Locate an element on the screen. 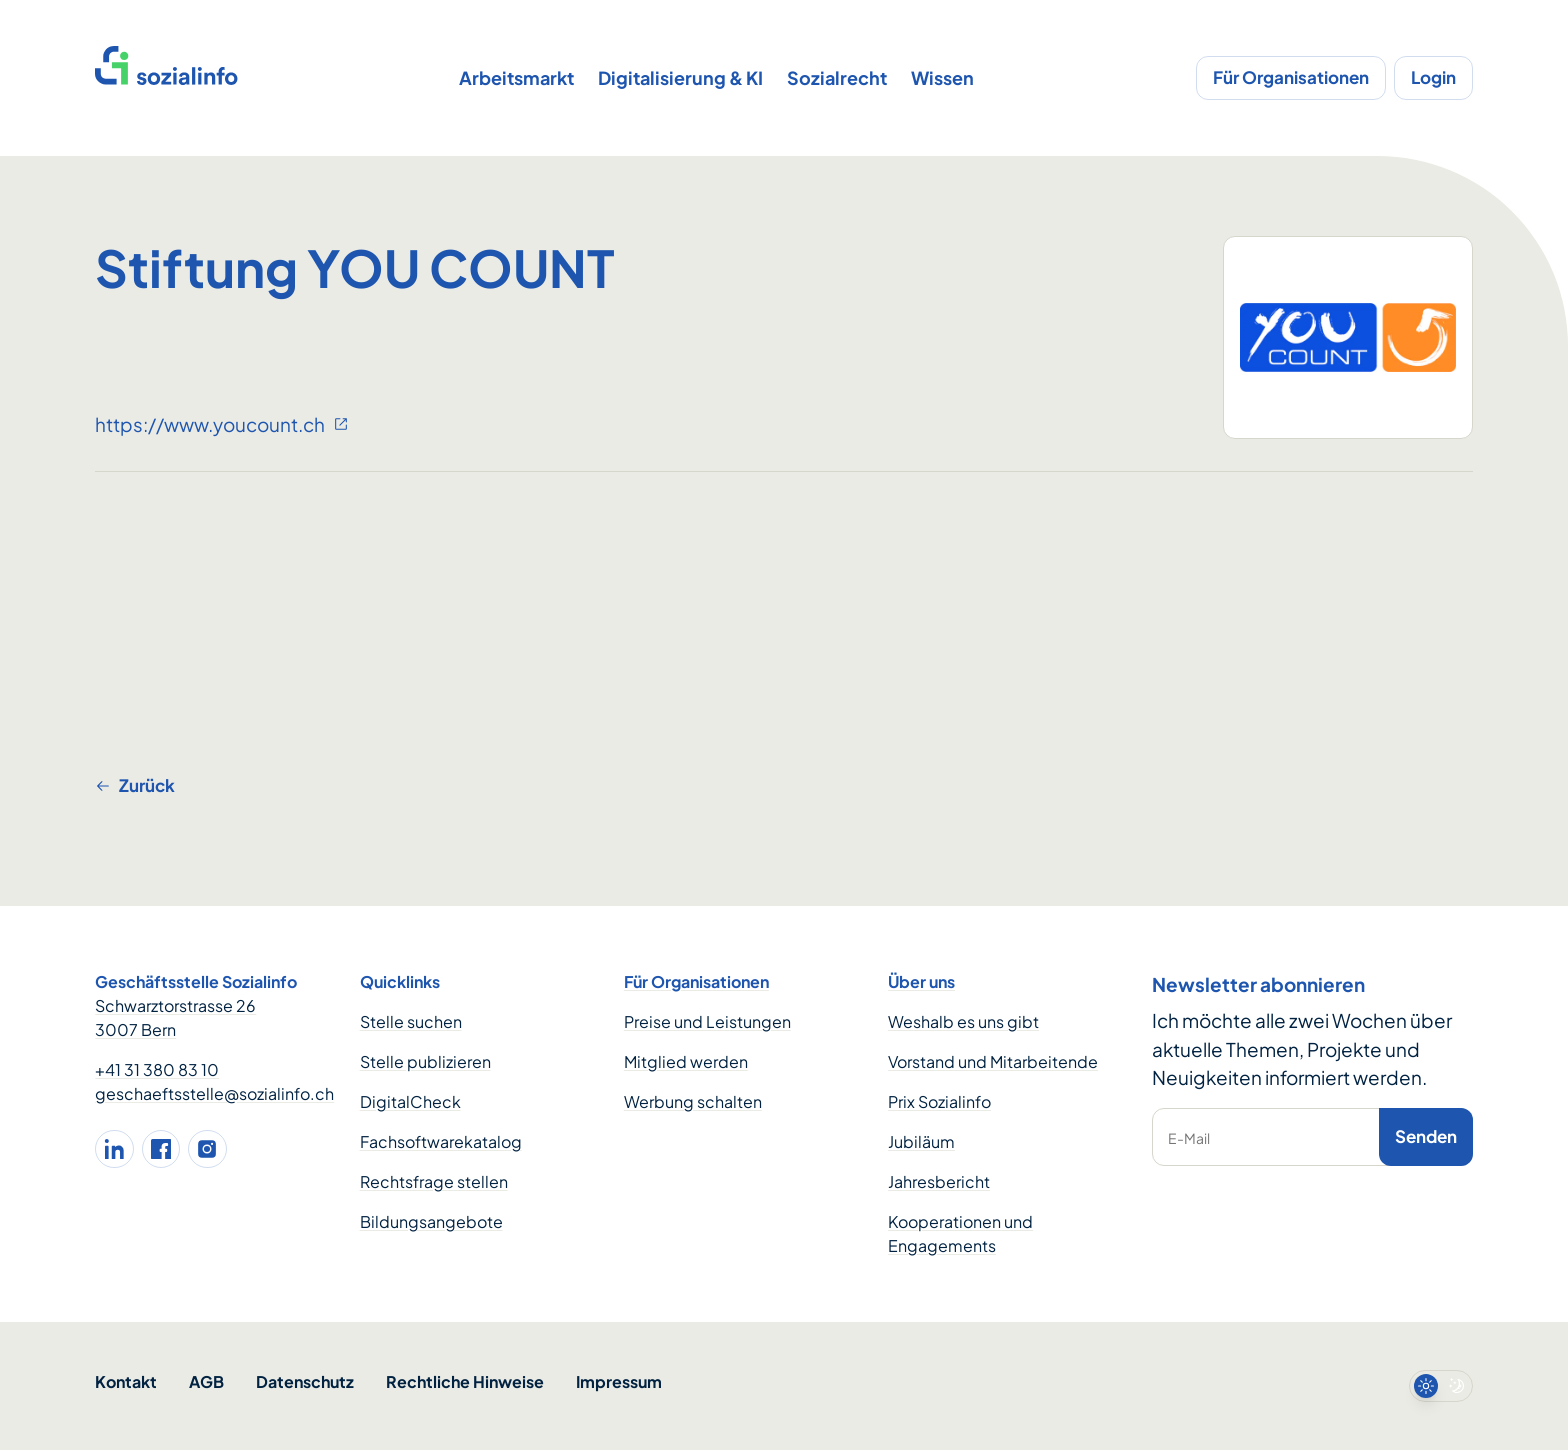 The width and height of the screenshot is (1568, 1450). Rechtliche Hinweise is located at coordinates (465, 1381).